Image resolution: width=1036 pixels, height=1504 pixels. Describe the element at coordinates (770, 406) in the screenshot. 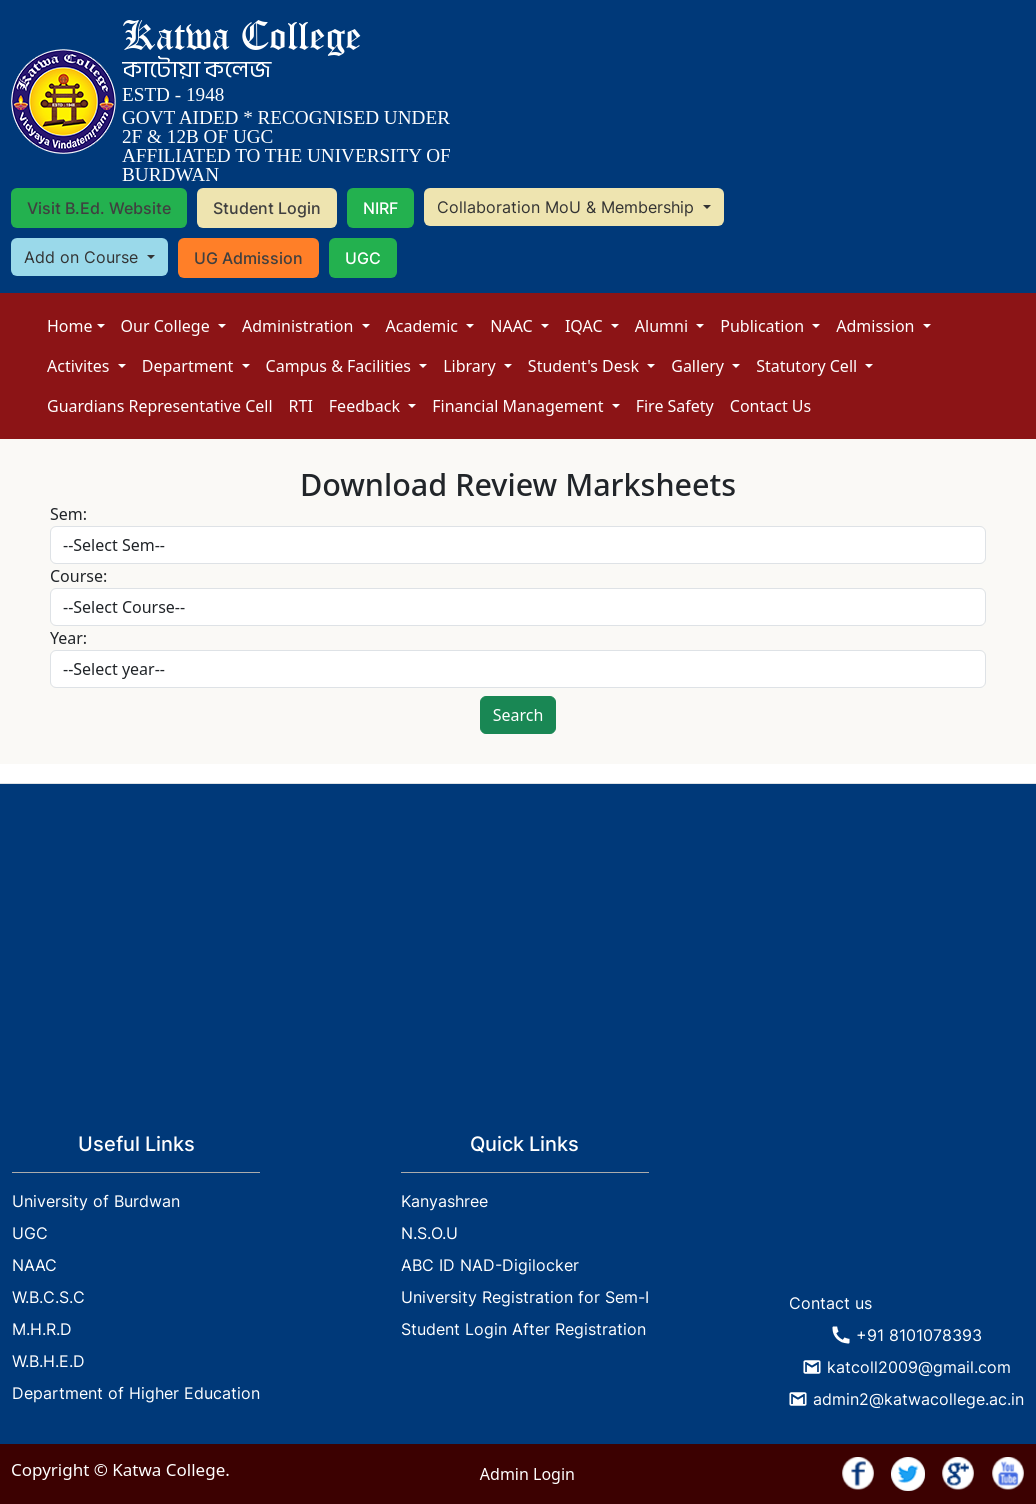

I see `Contact Us` at that location.